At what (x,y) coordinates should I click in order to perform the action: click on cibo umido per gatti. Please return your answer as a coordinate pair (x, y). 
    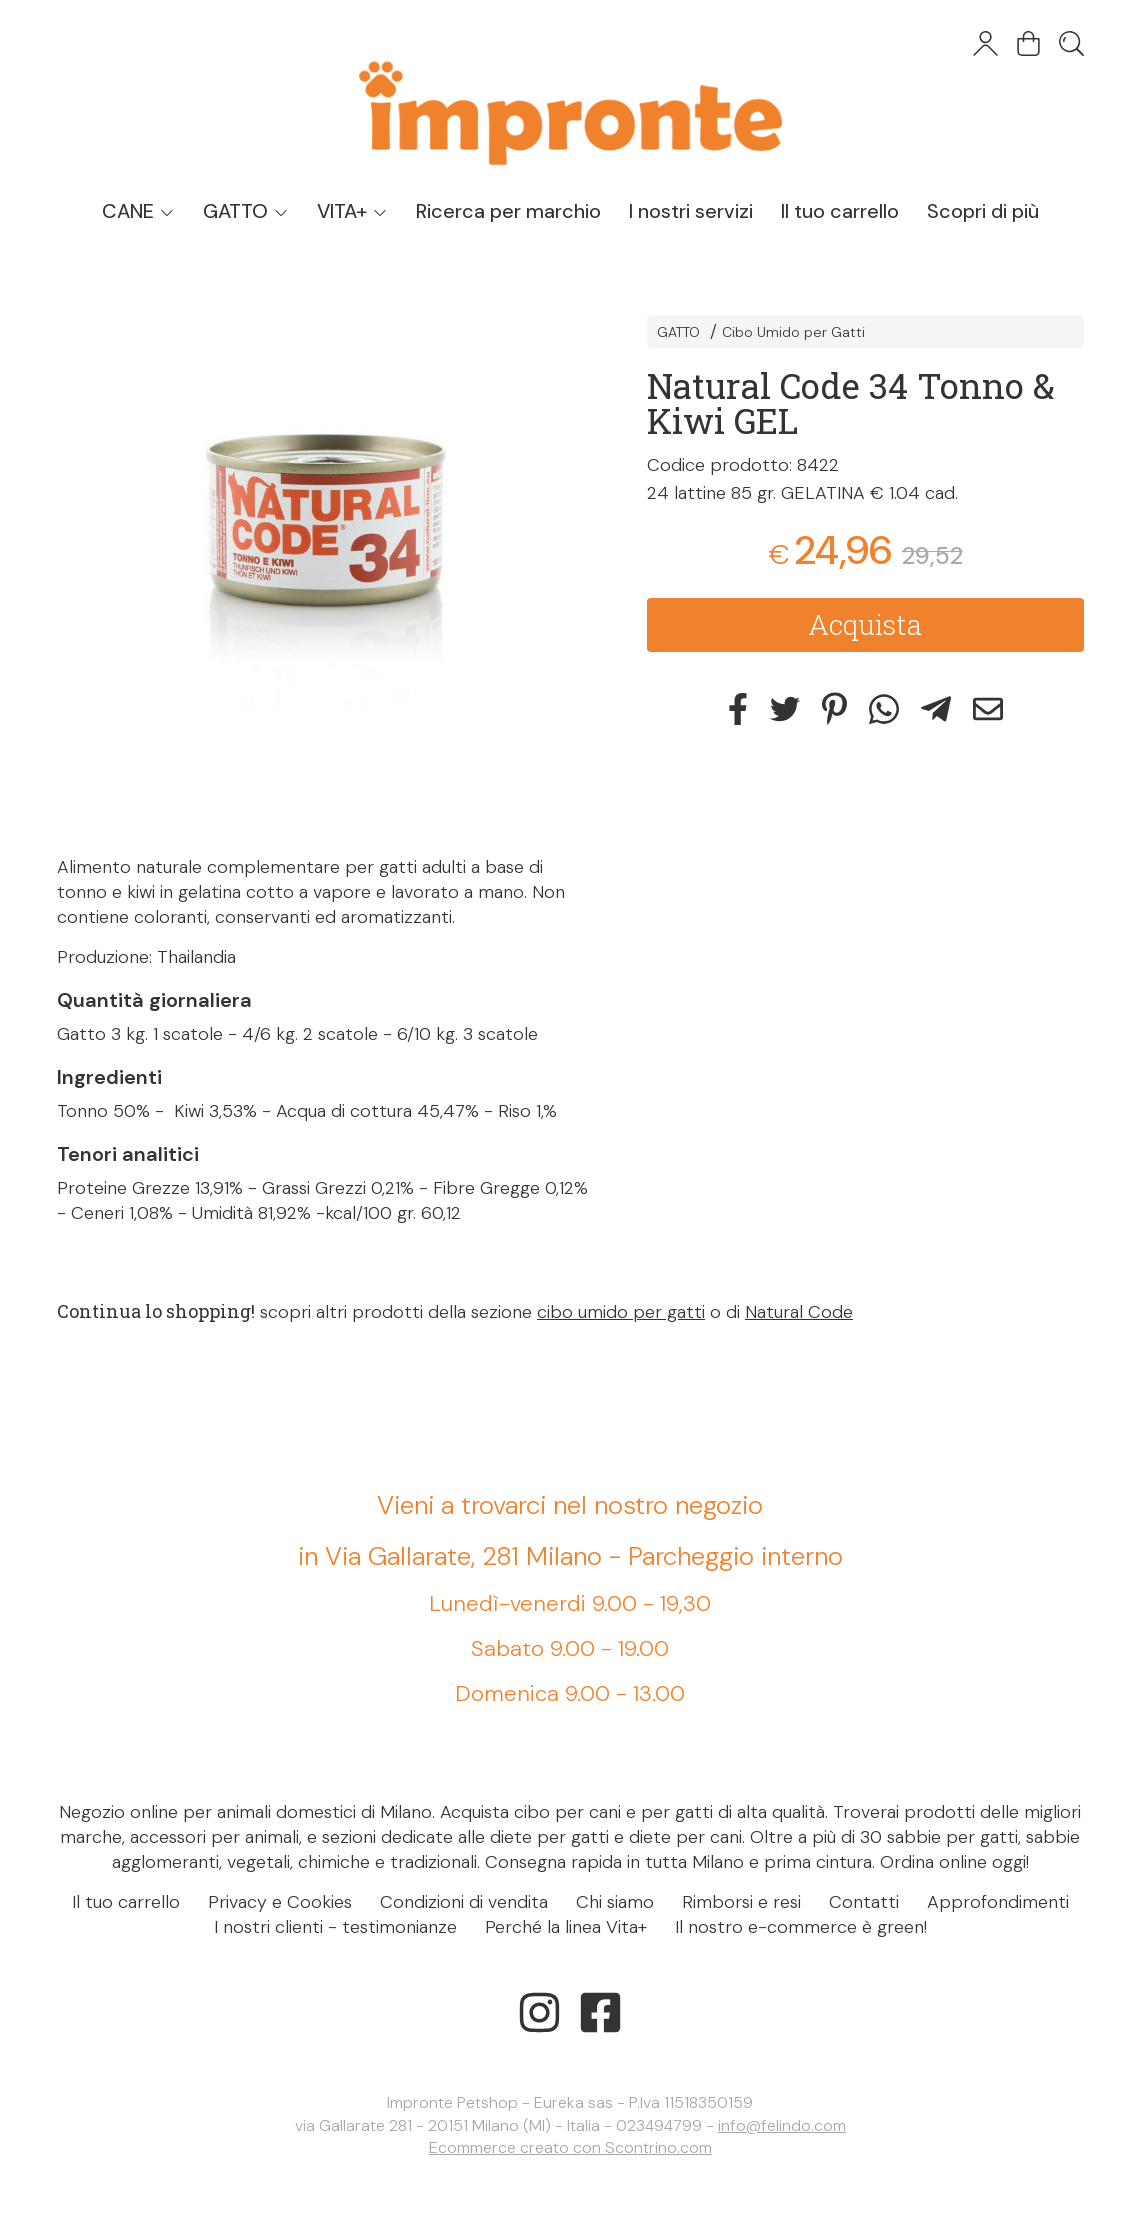
    Looking at the image, I should click on (621, 1312).